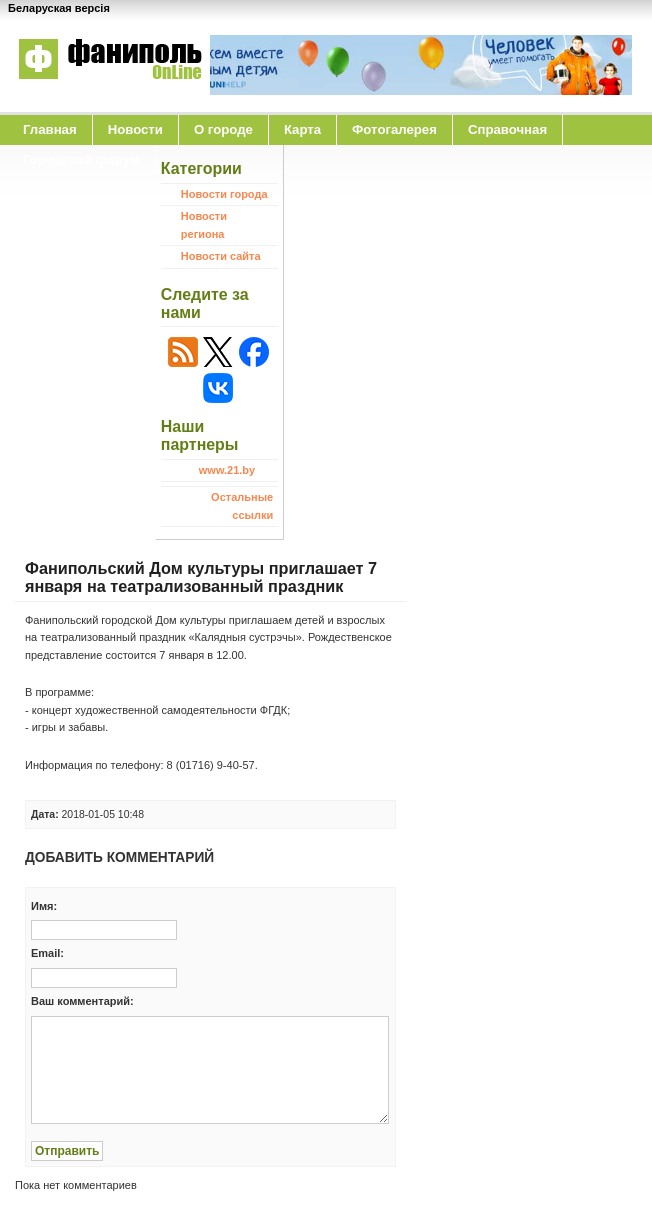 This screenshot has width=652, height=1210. Describe the element at coordinates (302, 129) in the screenshot. I see `Карта` at that location.